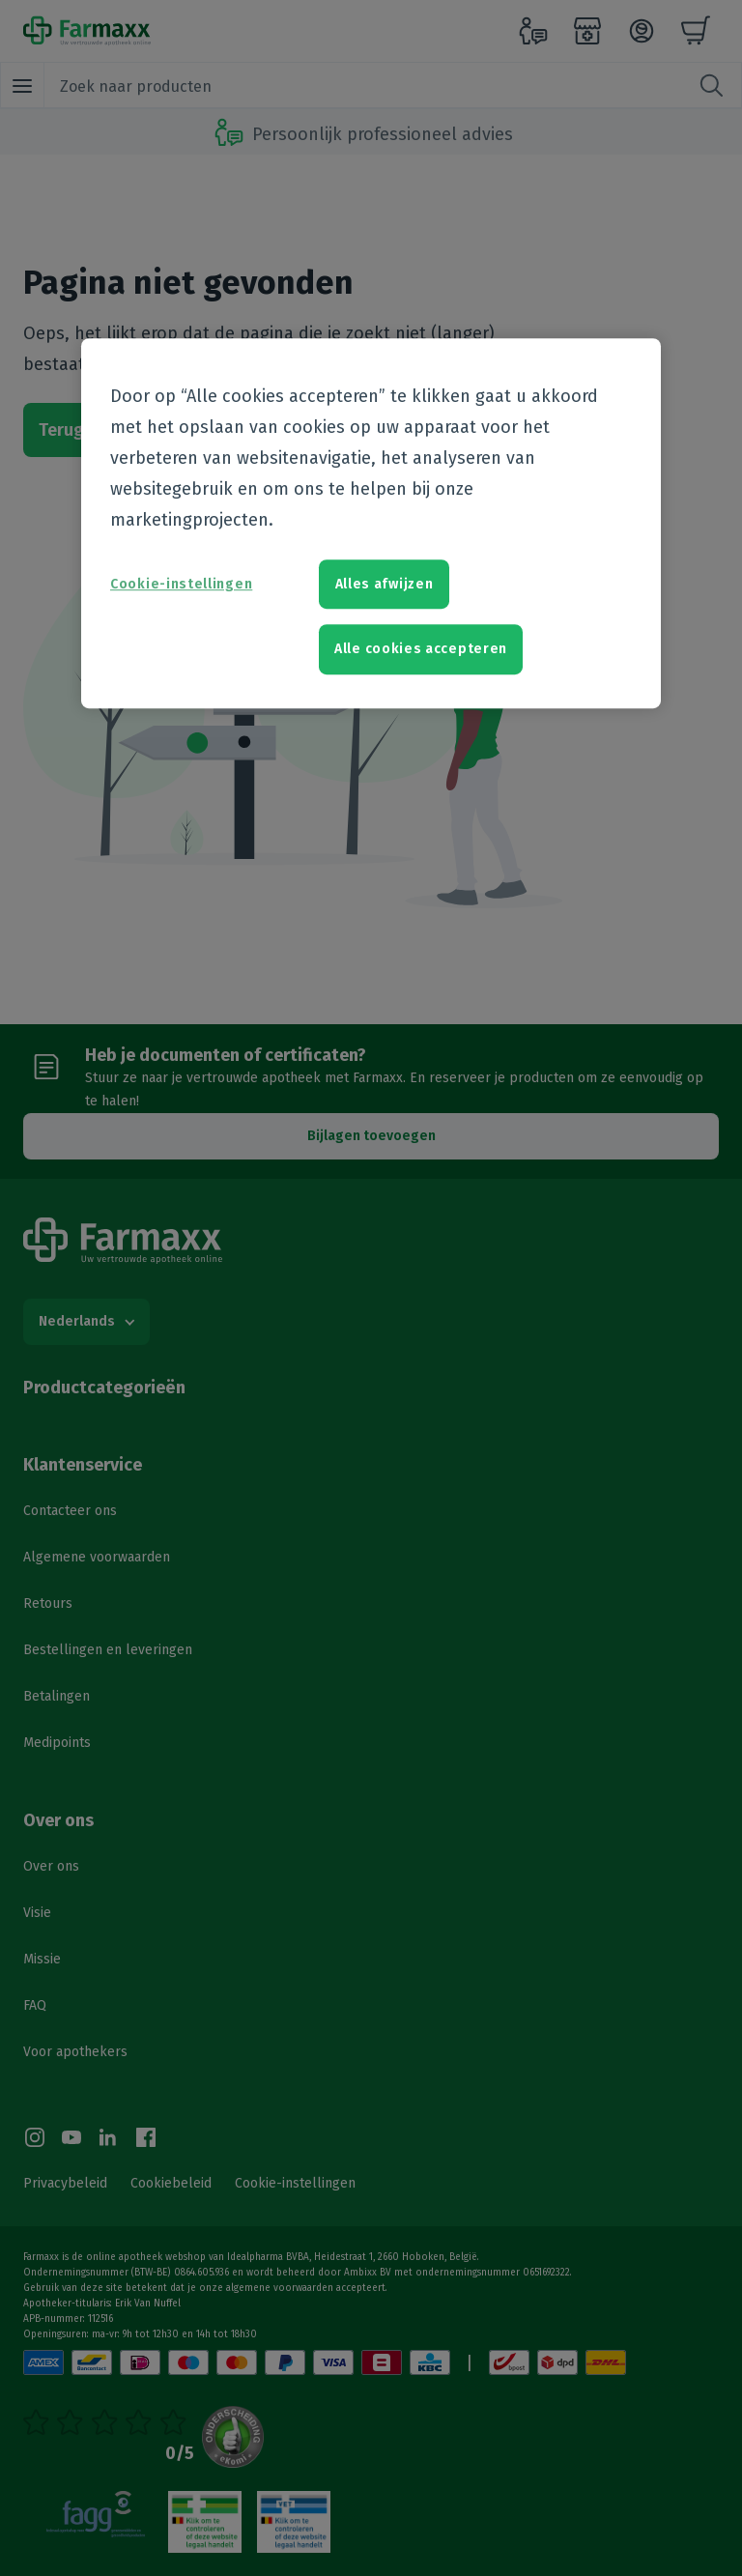  What do you see at coordinates (420, 650) in the screenshot?
I see `Alle cookies accepteren` at bounding box center [420, 650].